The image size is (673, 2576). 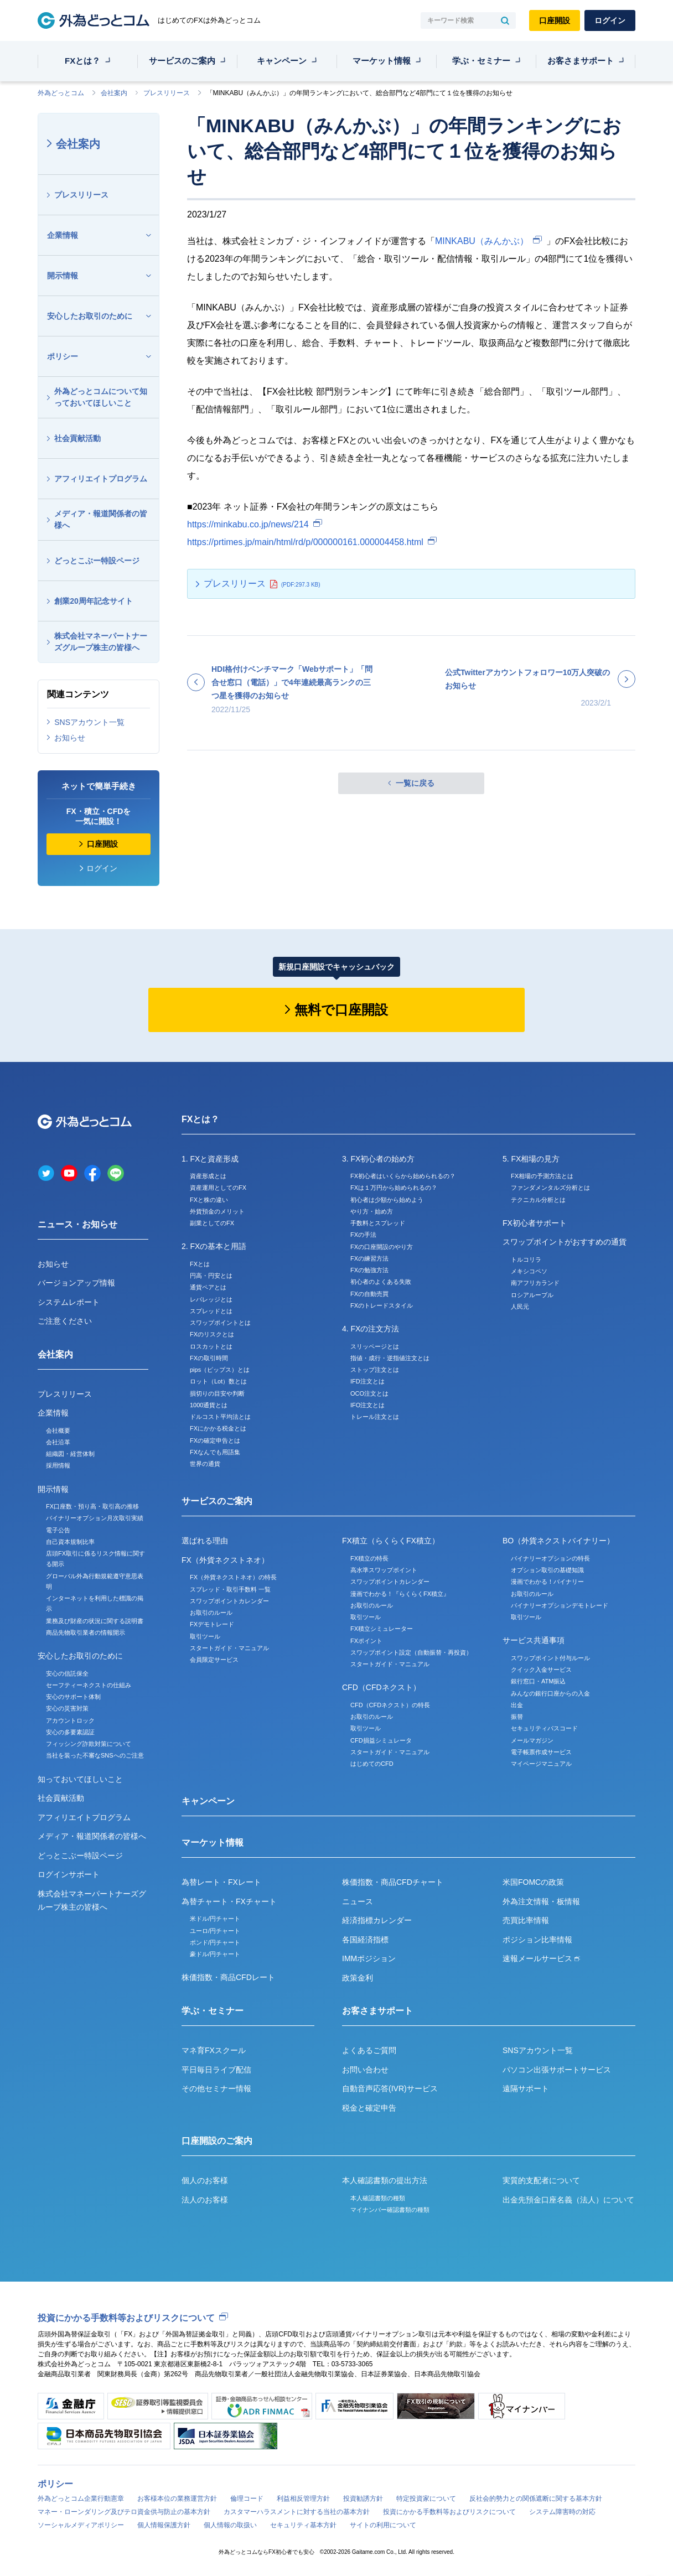 I want to click on スワップポイント付与ルール, so click(x=550, y=1658).